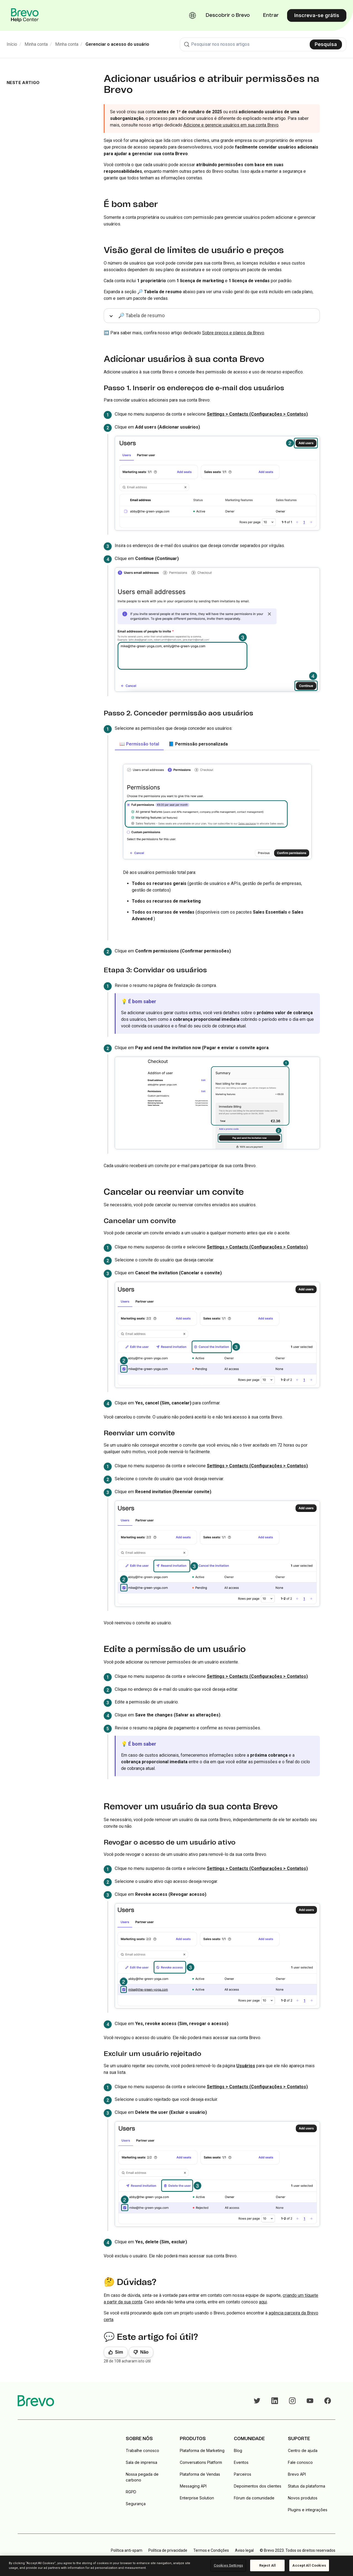 This screenshot has height=2576, width=353. What do you see at coordinates (202, 2450) in the screenshot?
I see `Plataforma de Marketing` at bounding box center [202, 2450].